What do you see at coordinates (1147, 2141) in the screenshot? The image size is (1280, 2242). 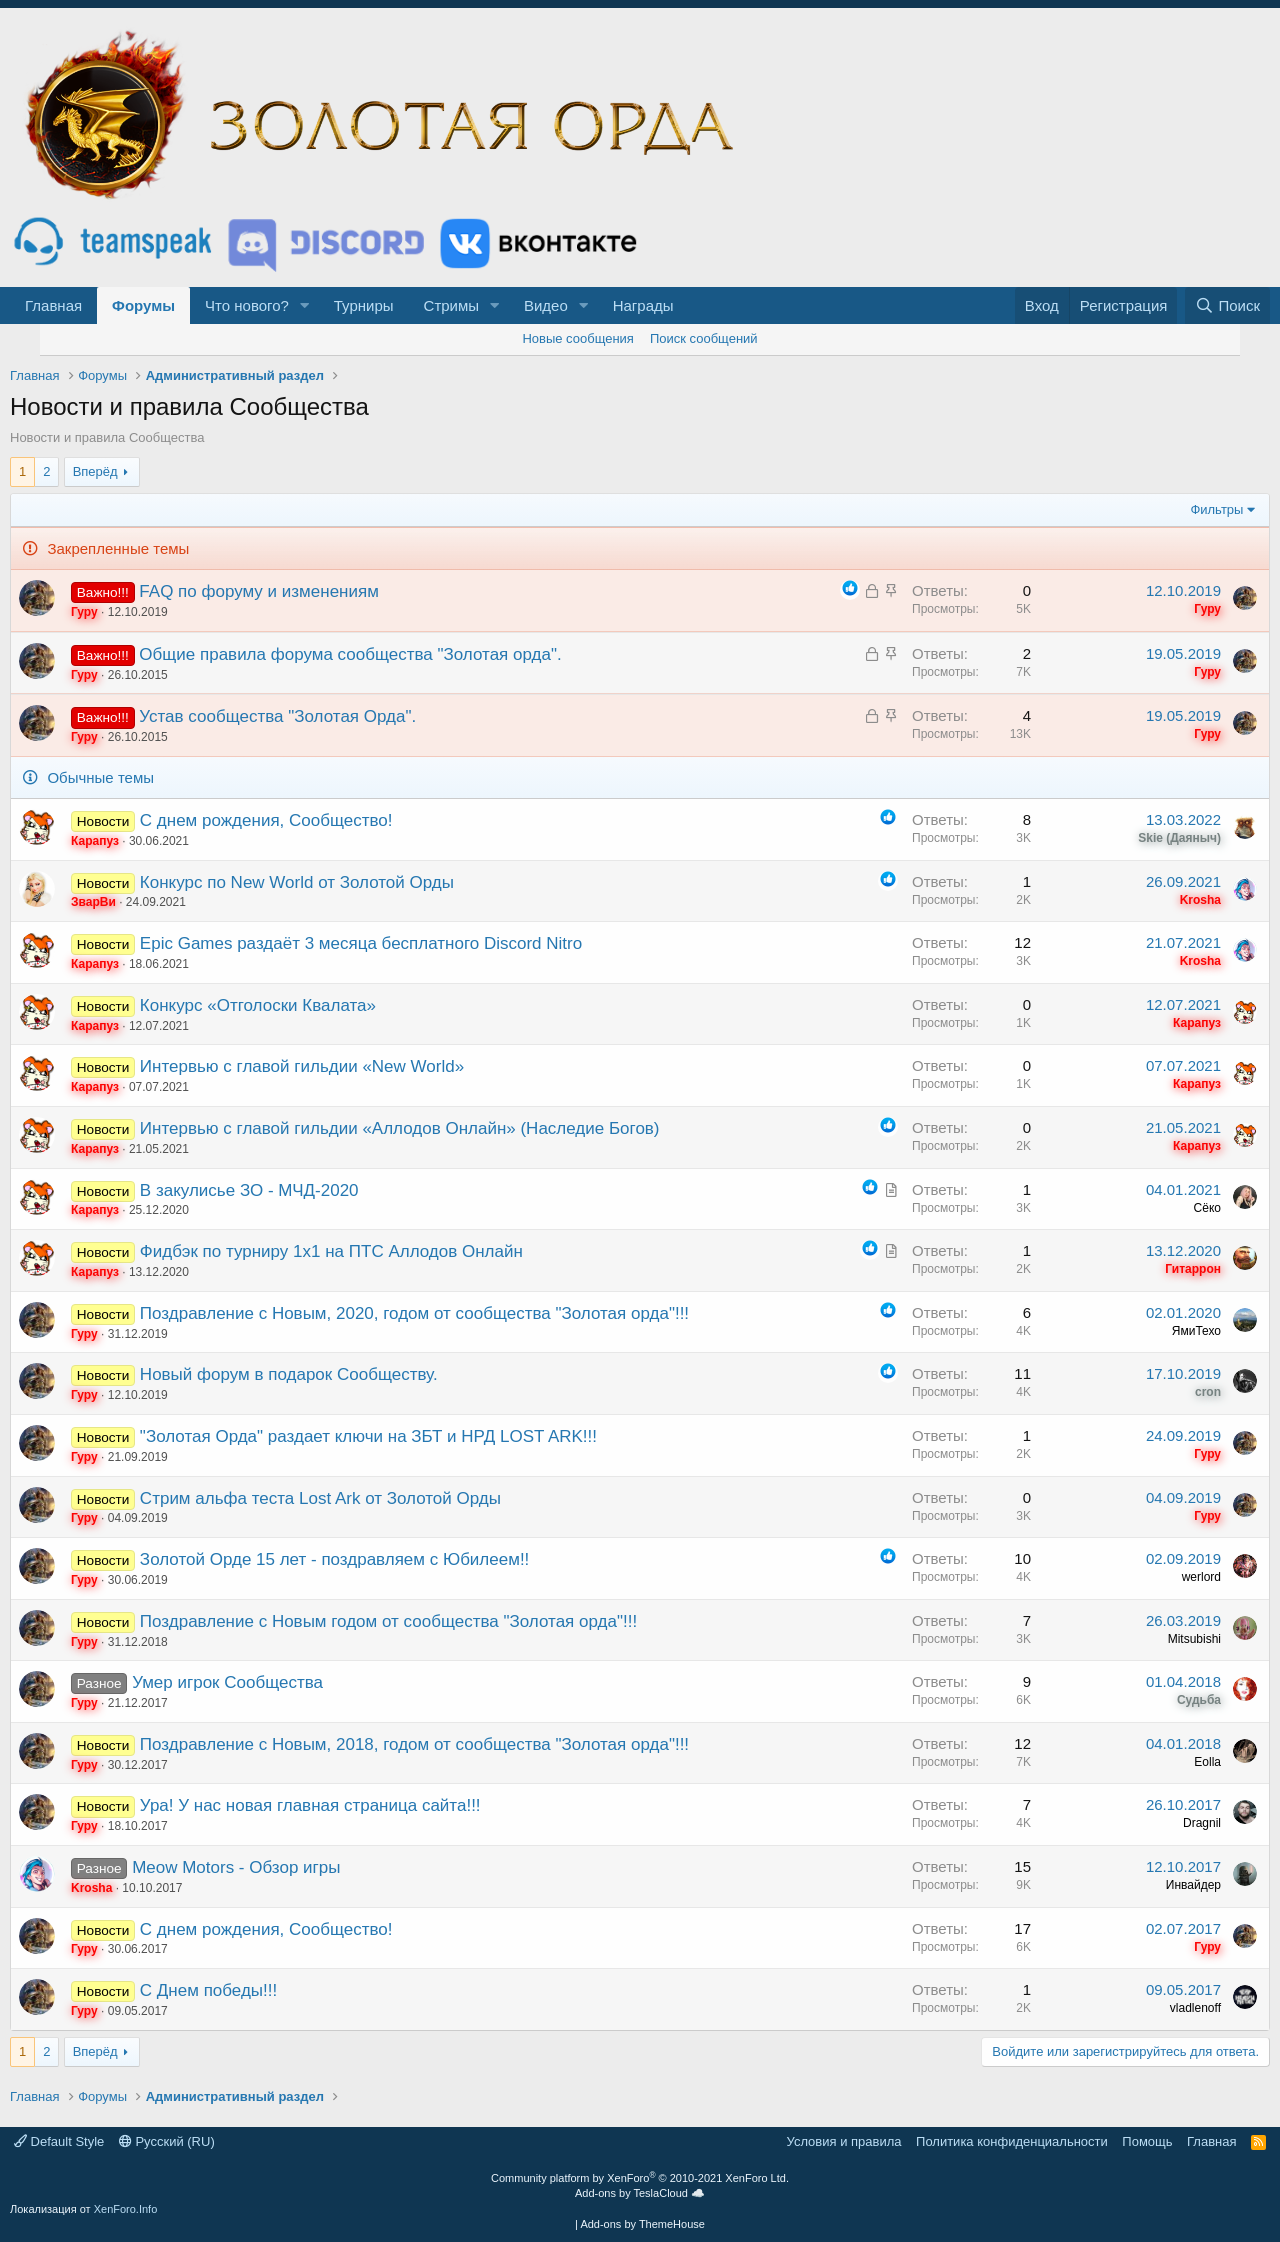 I see `Помощь` at bounding box center [1147, 2141].